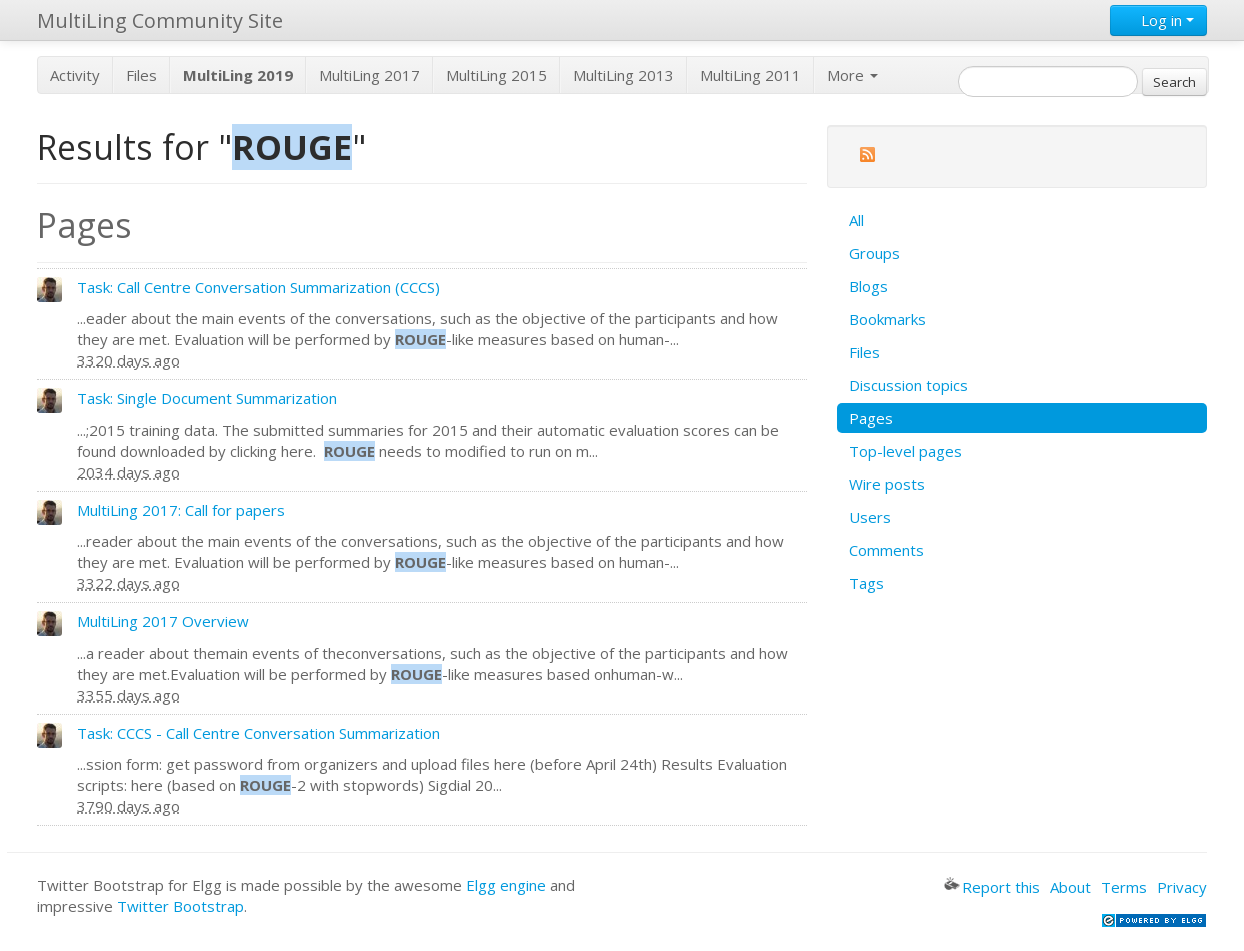  I want to click on Twitter Bootstrap, so click(180, 906).